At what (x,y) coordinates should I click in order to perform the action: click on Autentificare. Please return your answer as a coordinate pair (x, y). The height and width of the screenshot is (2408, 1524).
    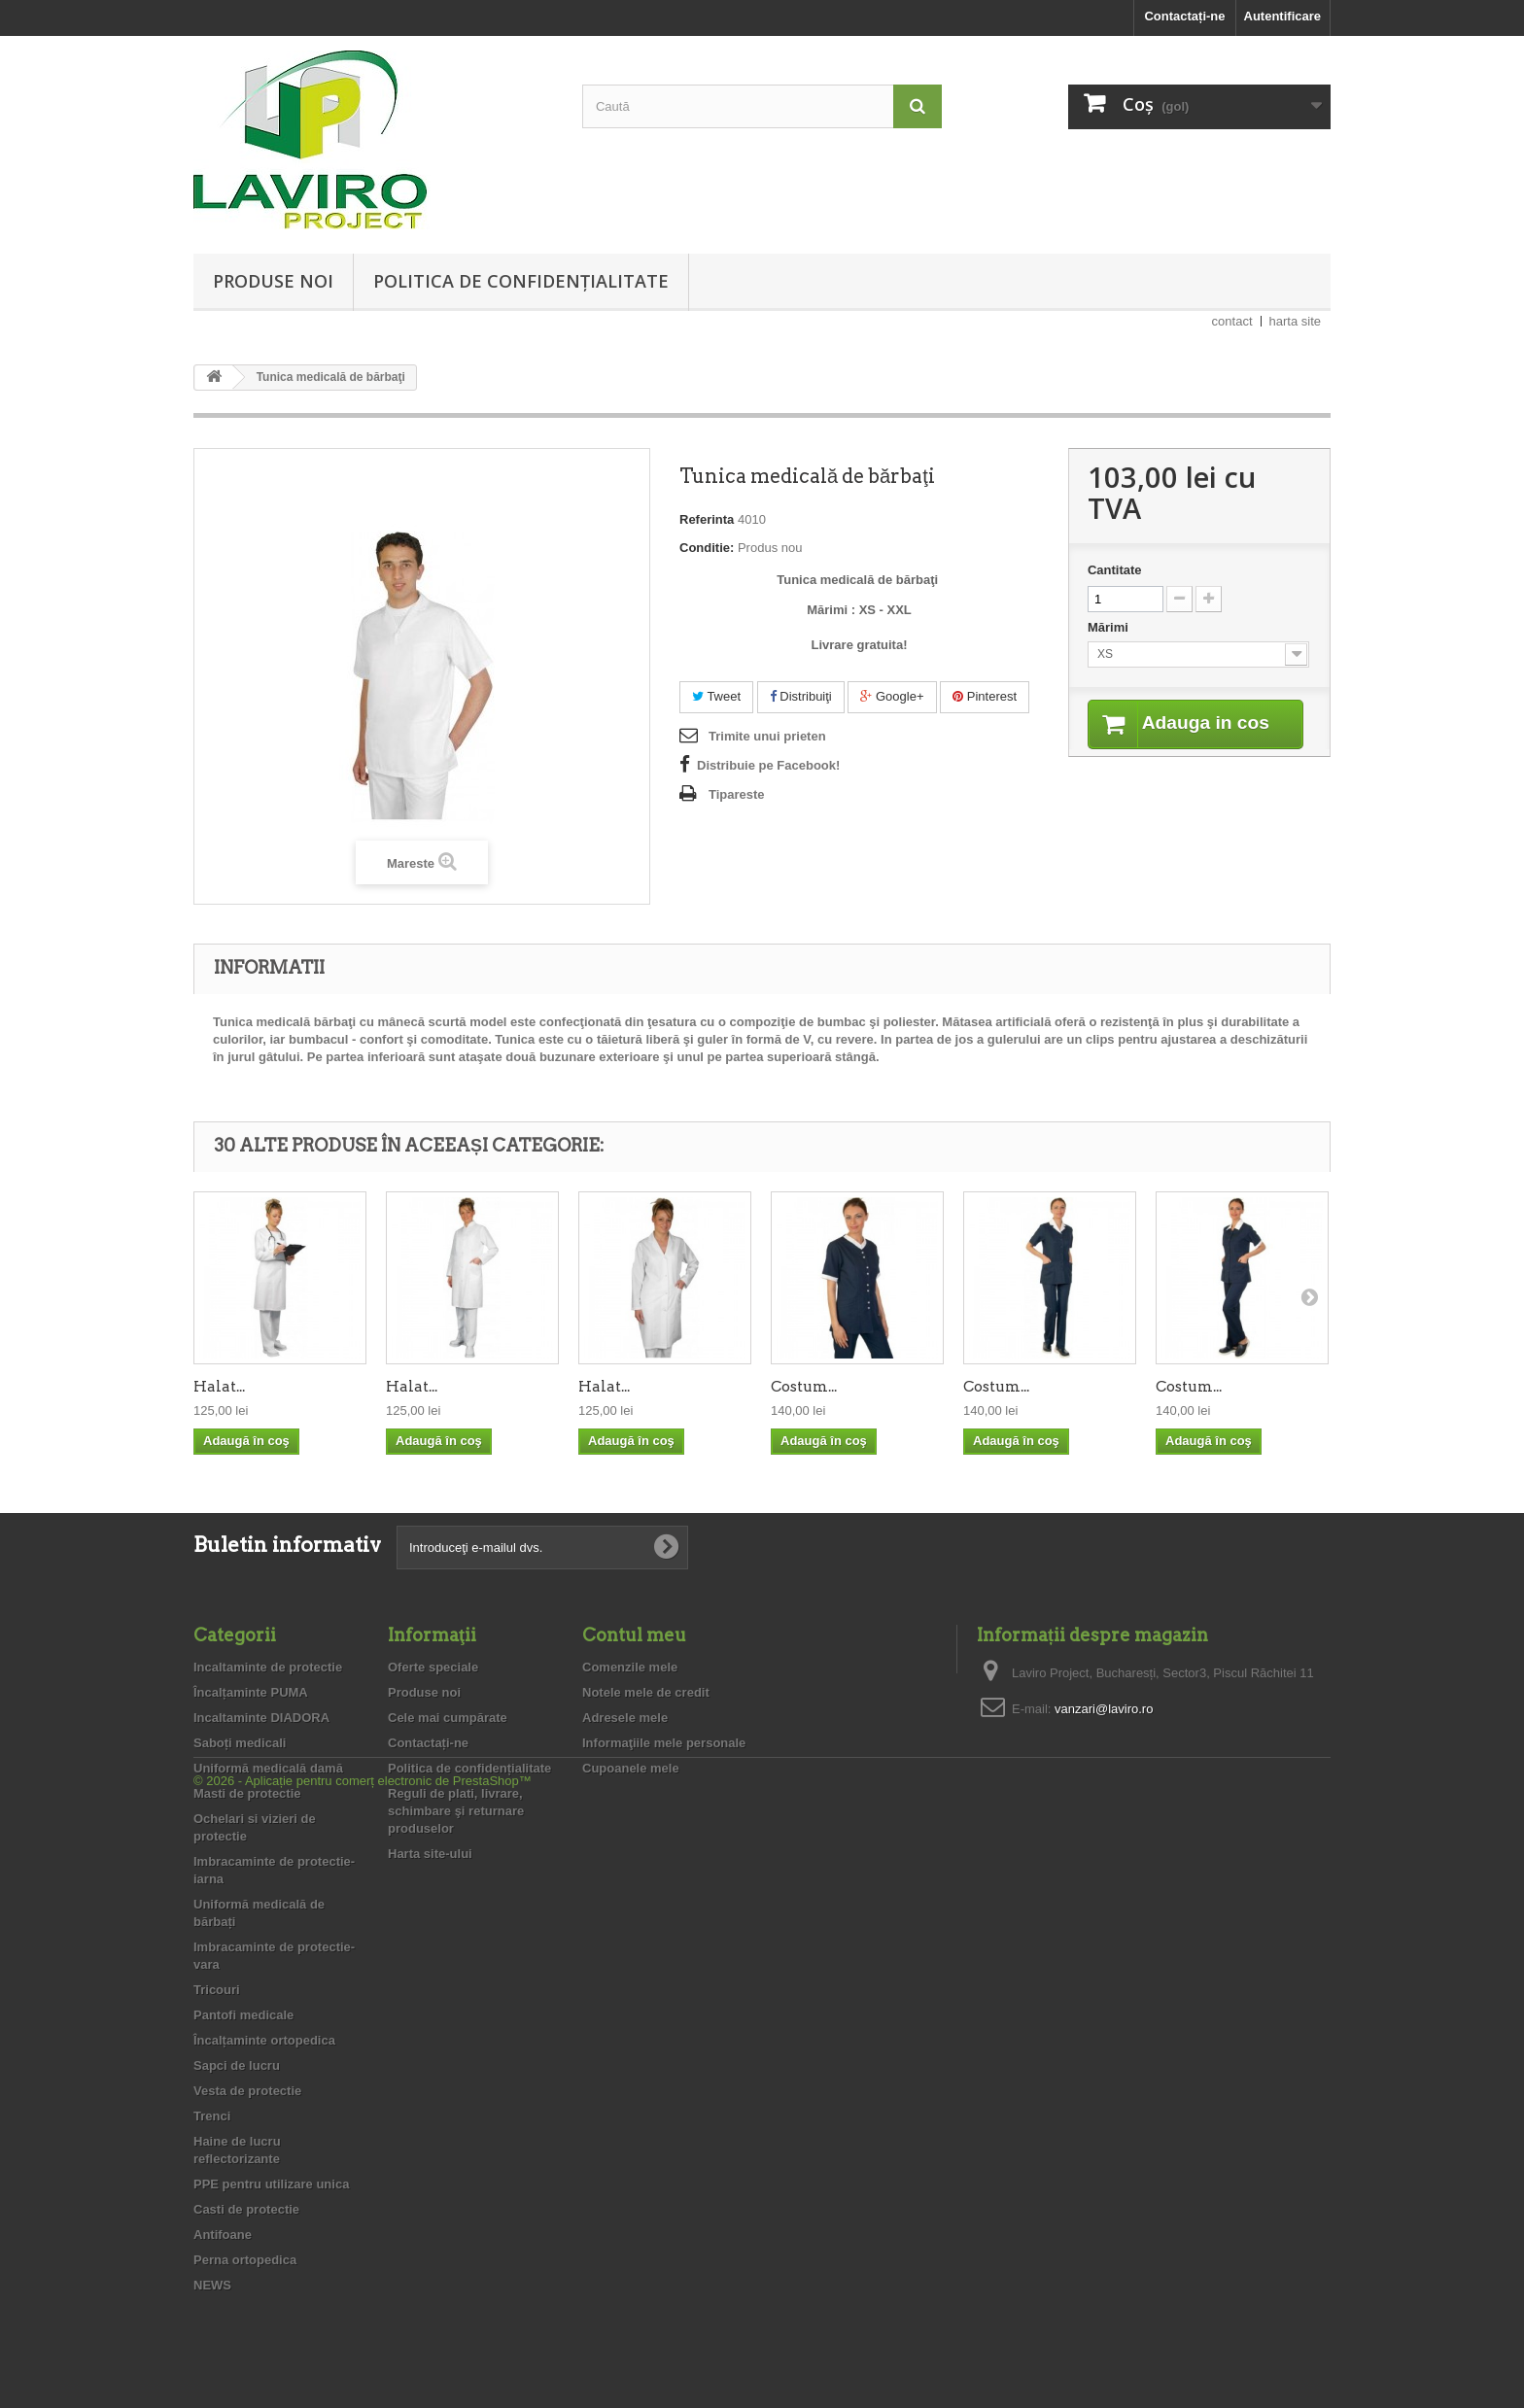
    Looking at the image, I should click on (1282, 16).